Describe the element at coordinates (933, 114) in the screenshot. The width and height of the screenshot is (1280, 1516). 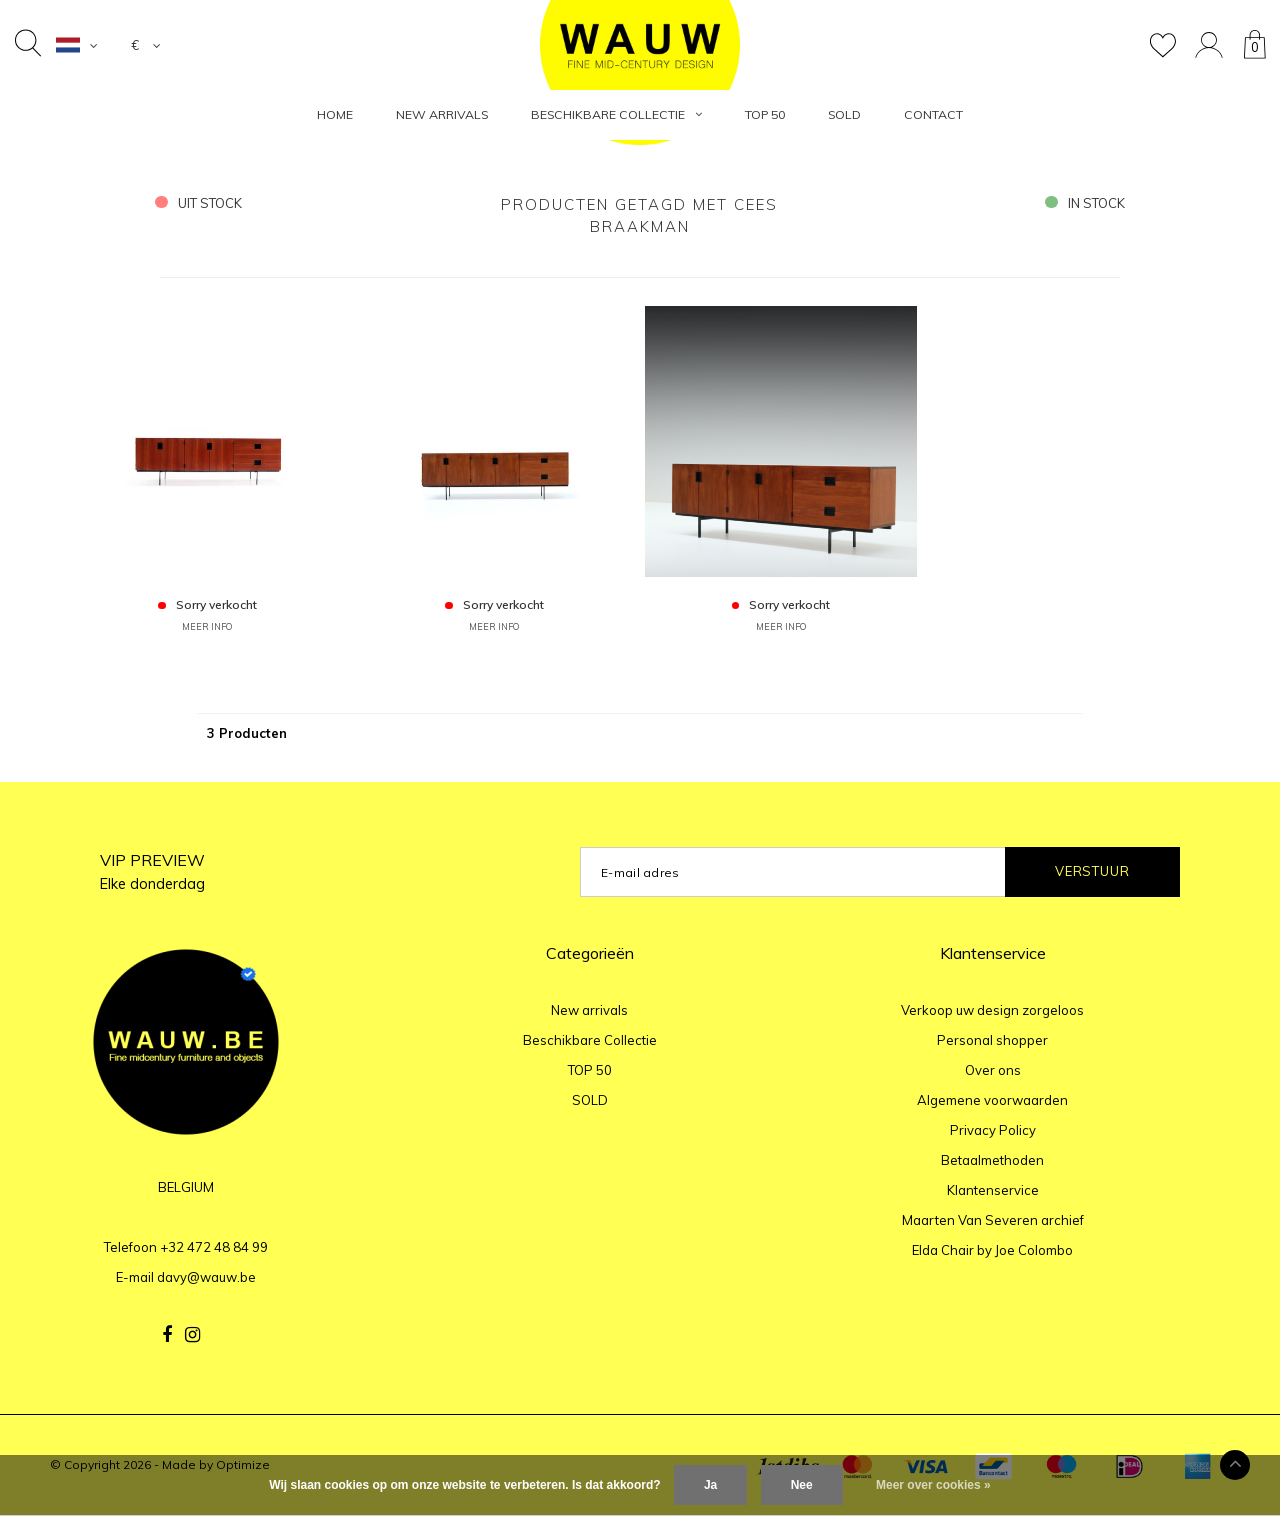
I see `Contact` at that location.